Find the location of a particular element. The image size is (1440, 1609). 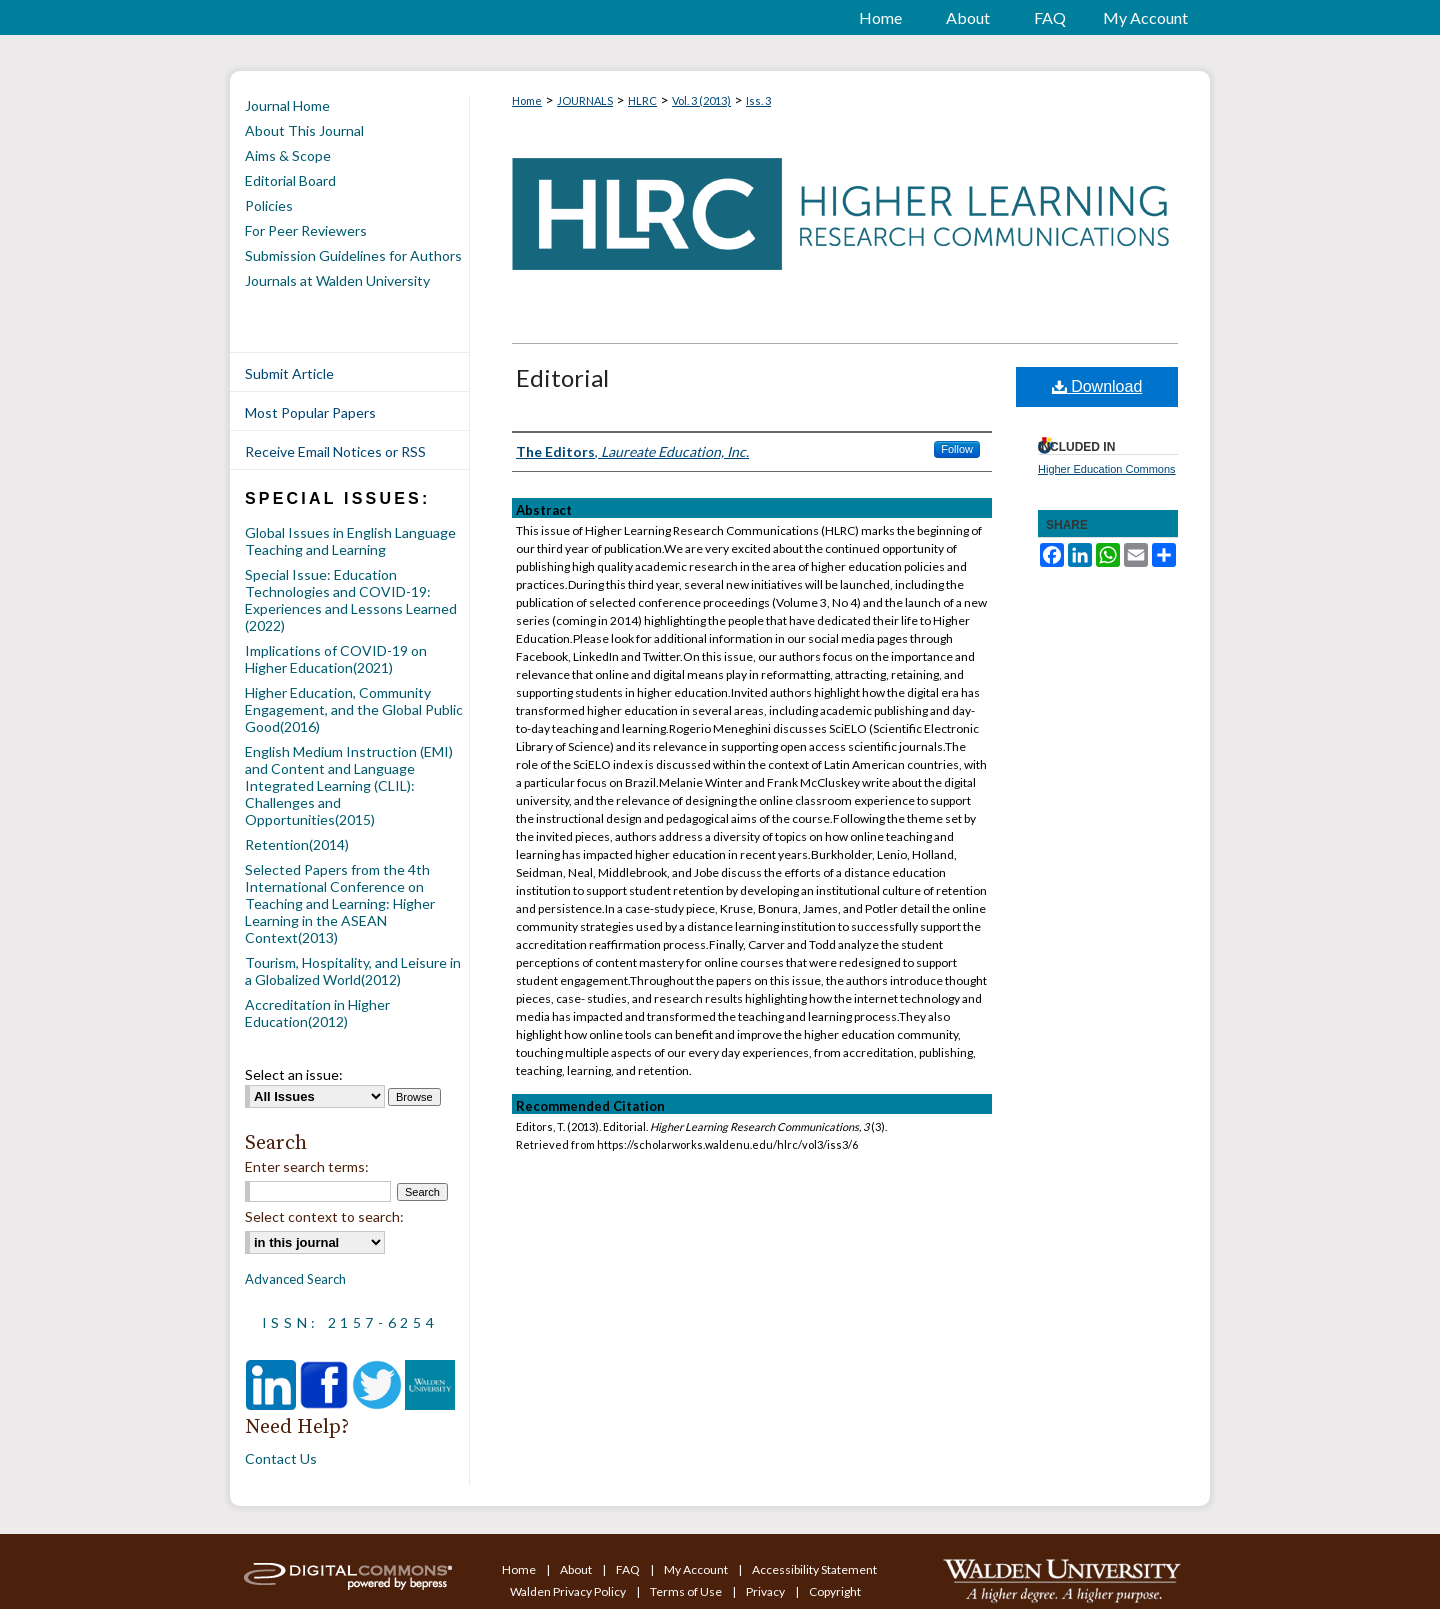

Home is located at coordinates (527, 100).